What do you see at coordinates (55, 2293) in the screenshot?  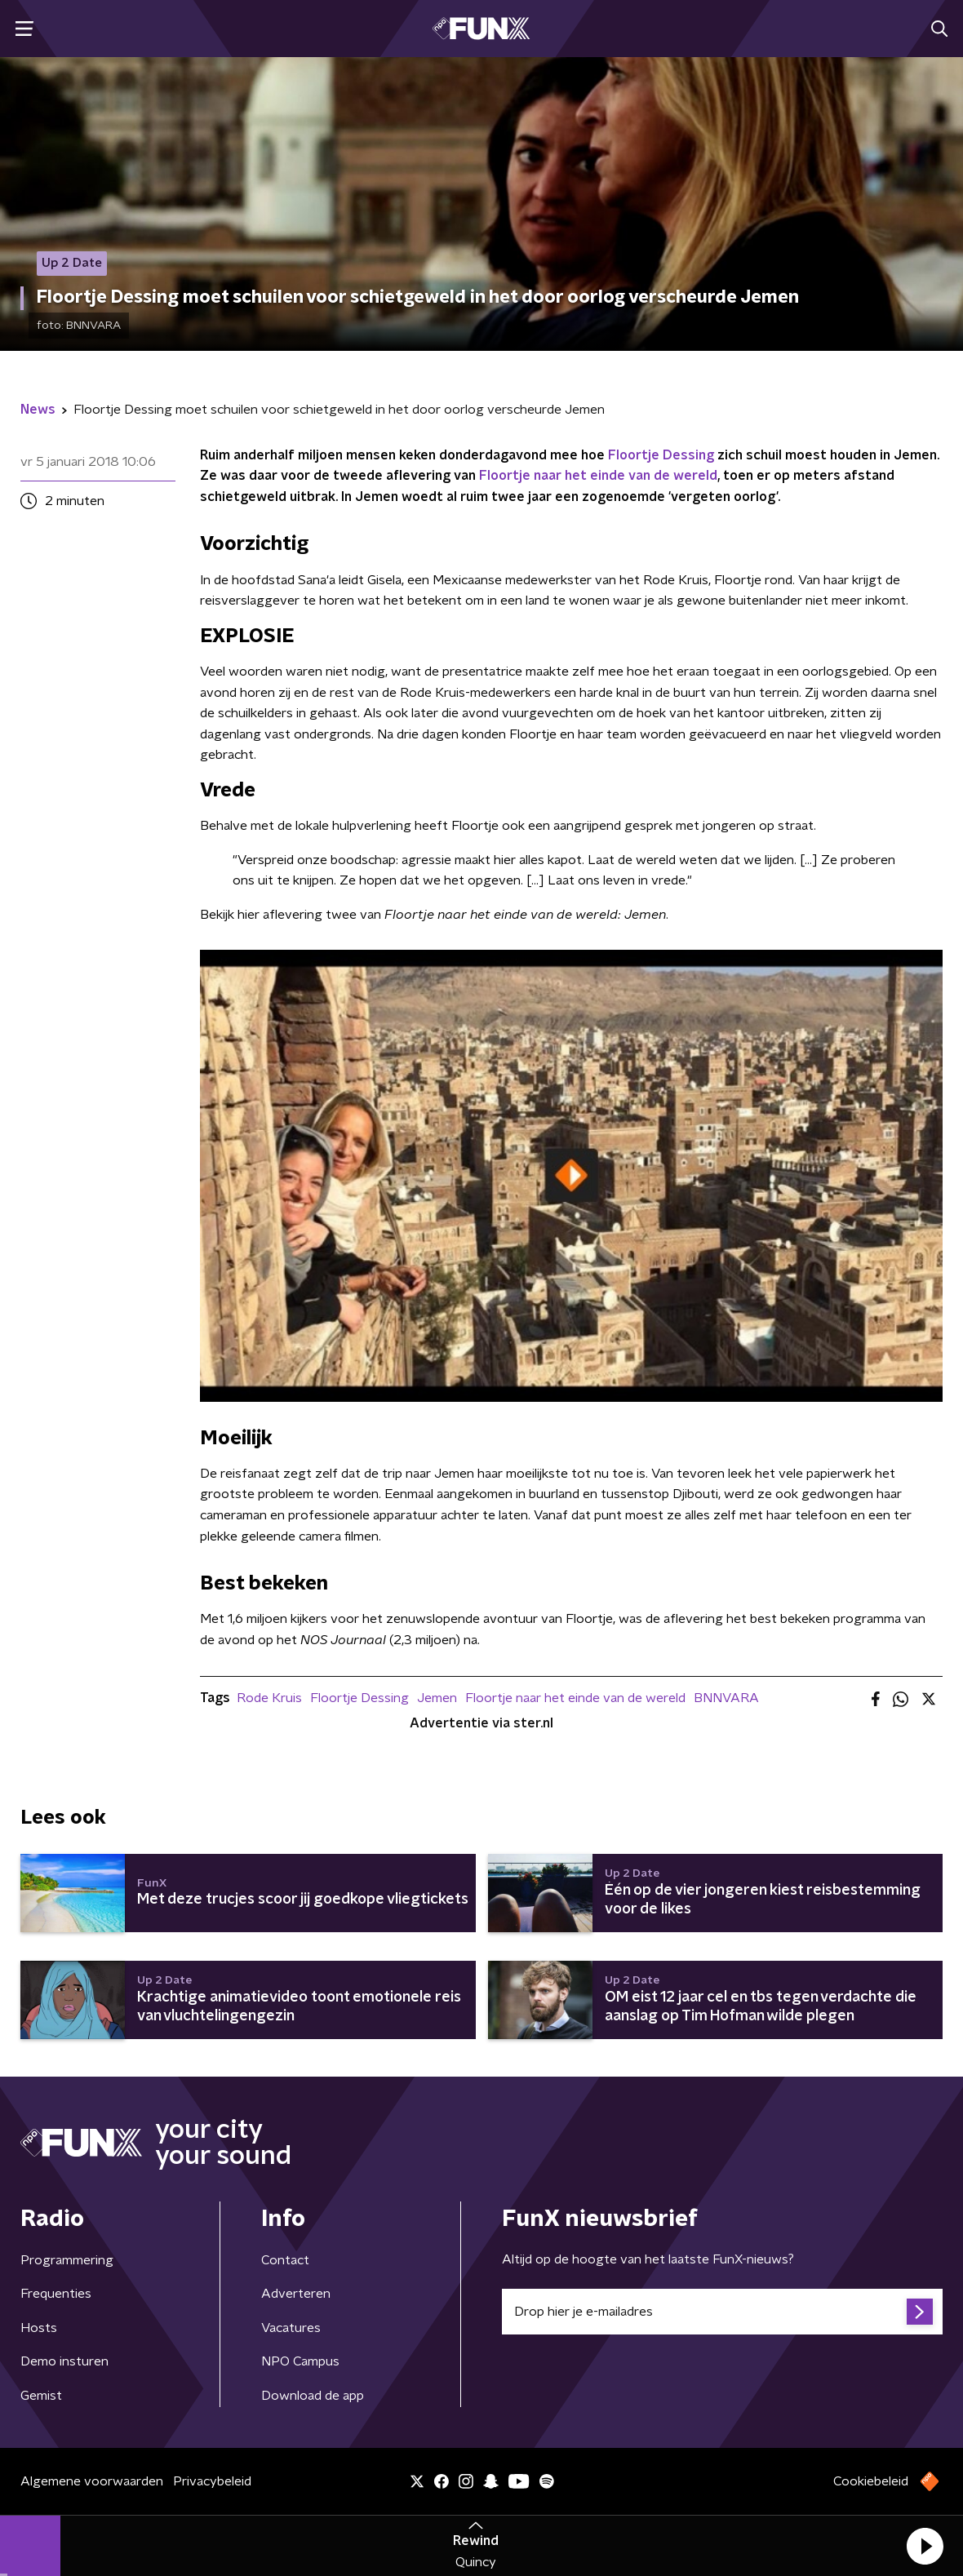 I see `Frequenties` at bounding box center [55, 2293].